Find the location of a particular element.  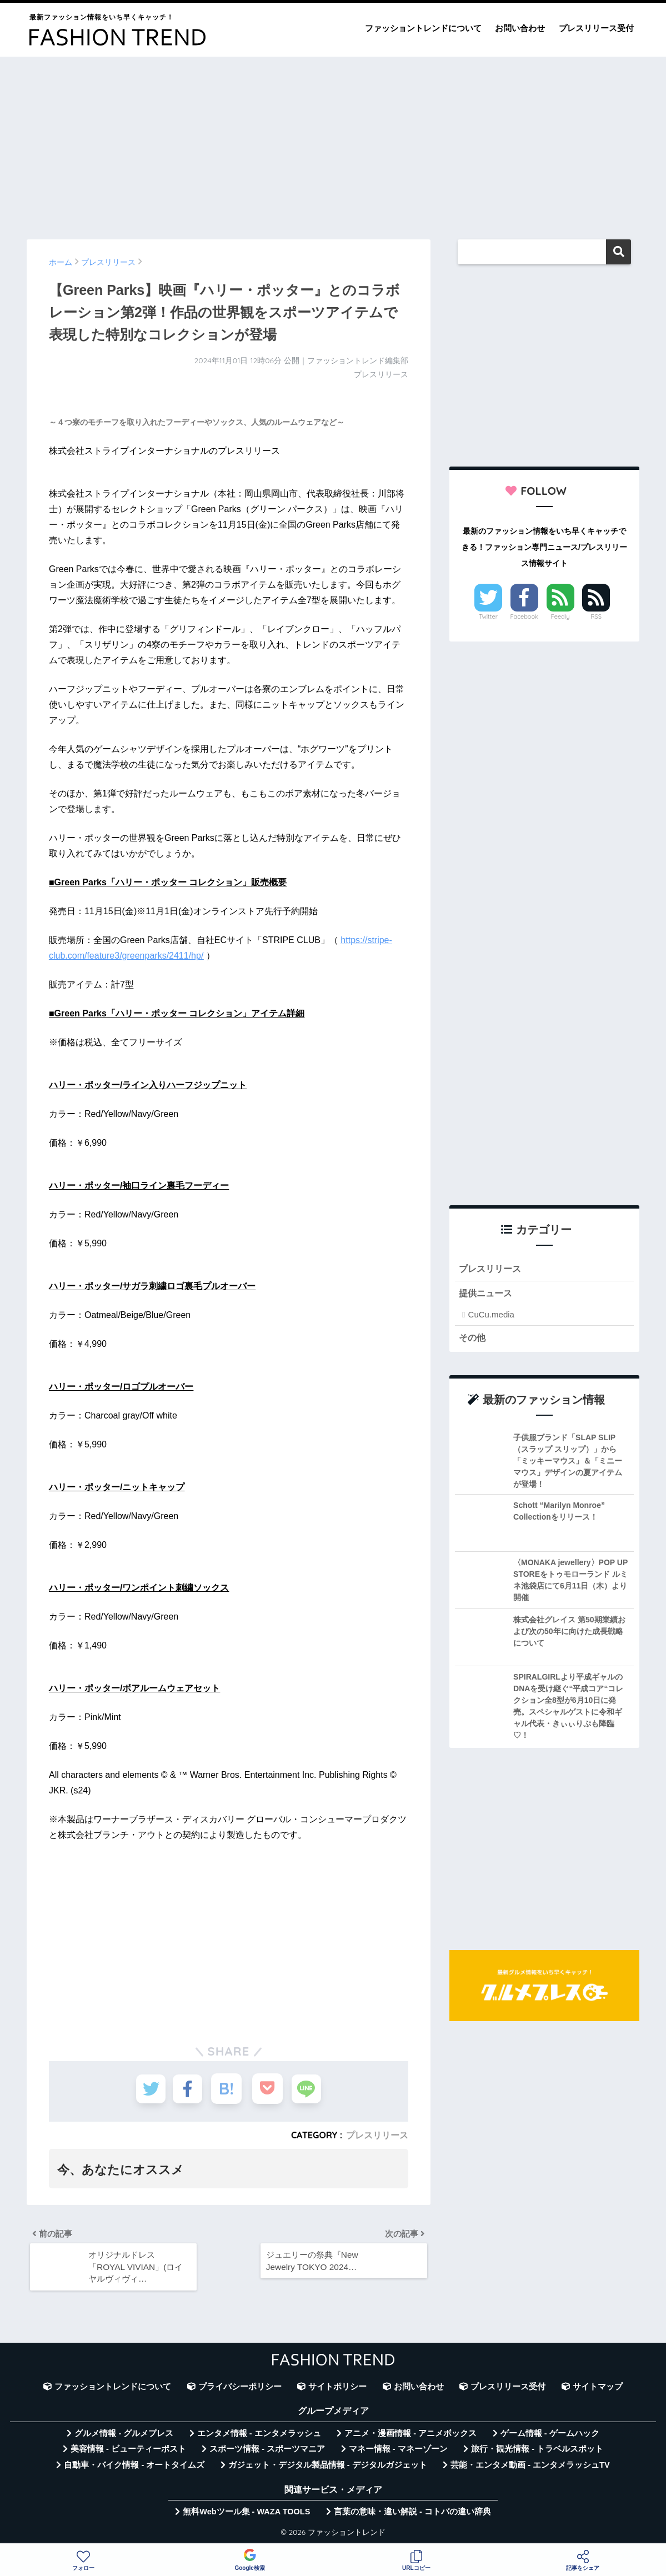

Facebook is located at coordinates (524, 616).